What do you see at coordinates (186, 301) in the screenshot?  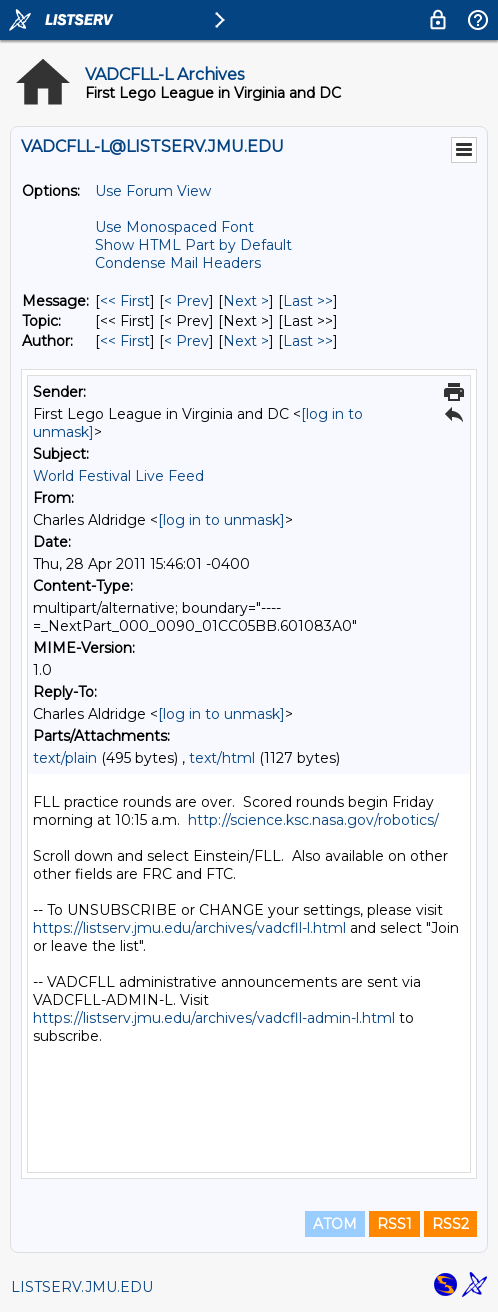 I see `< Prev [Prev Message]` at bounding box center [186, 301].